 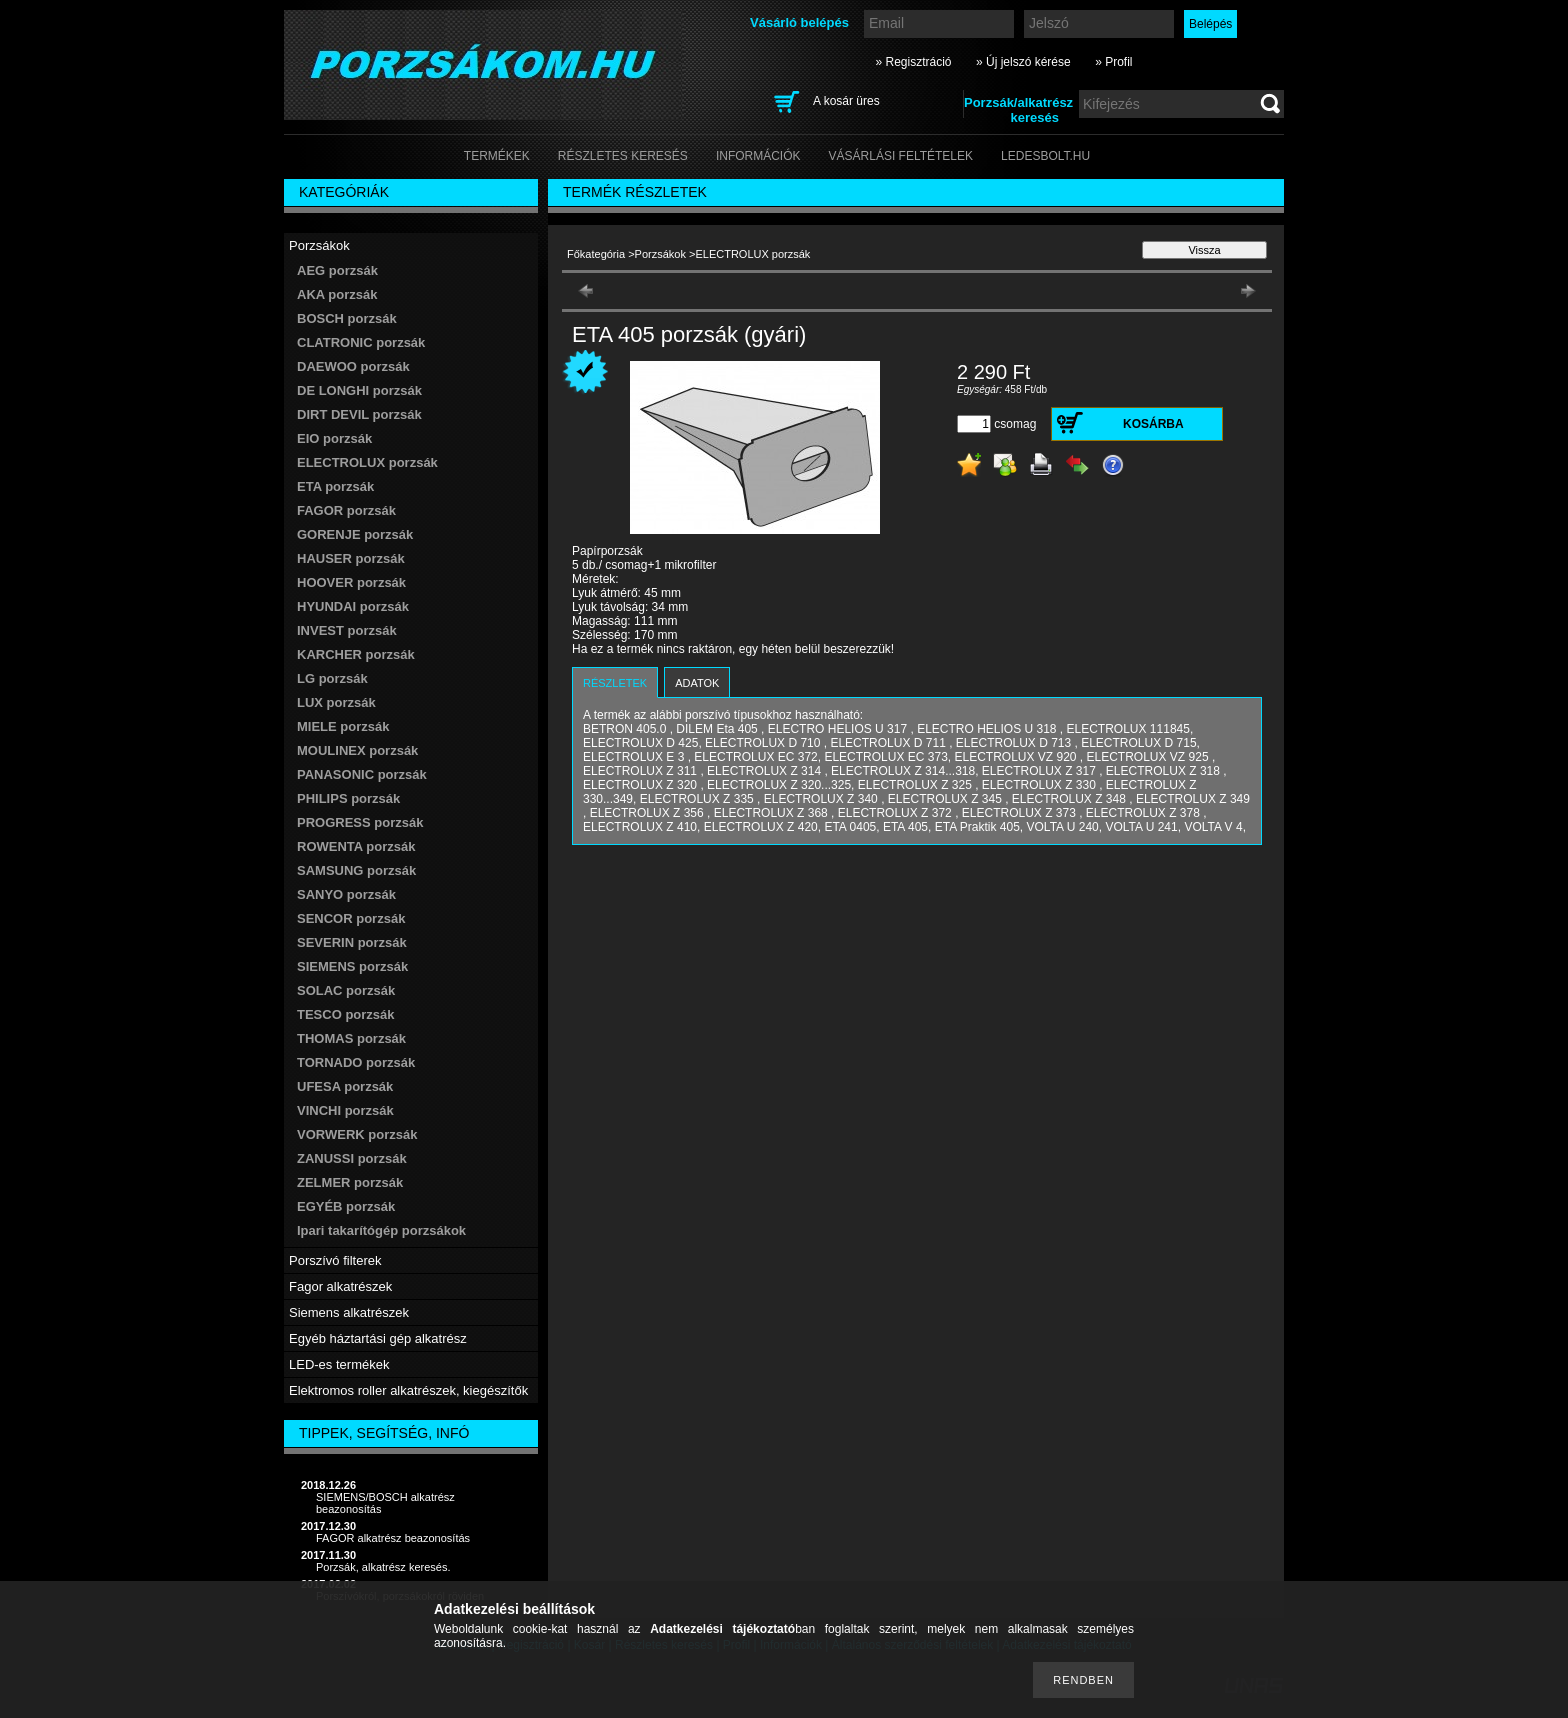 I want to click on TESCO porzsák, so click(x=346, y=1014).